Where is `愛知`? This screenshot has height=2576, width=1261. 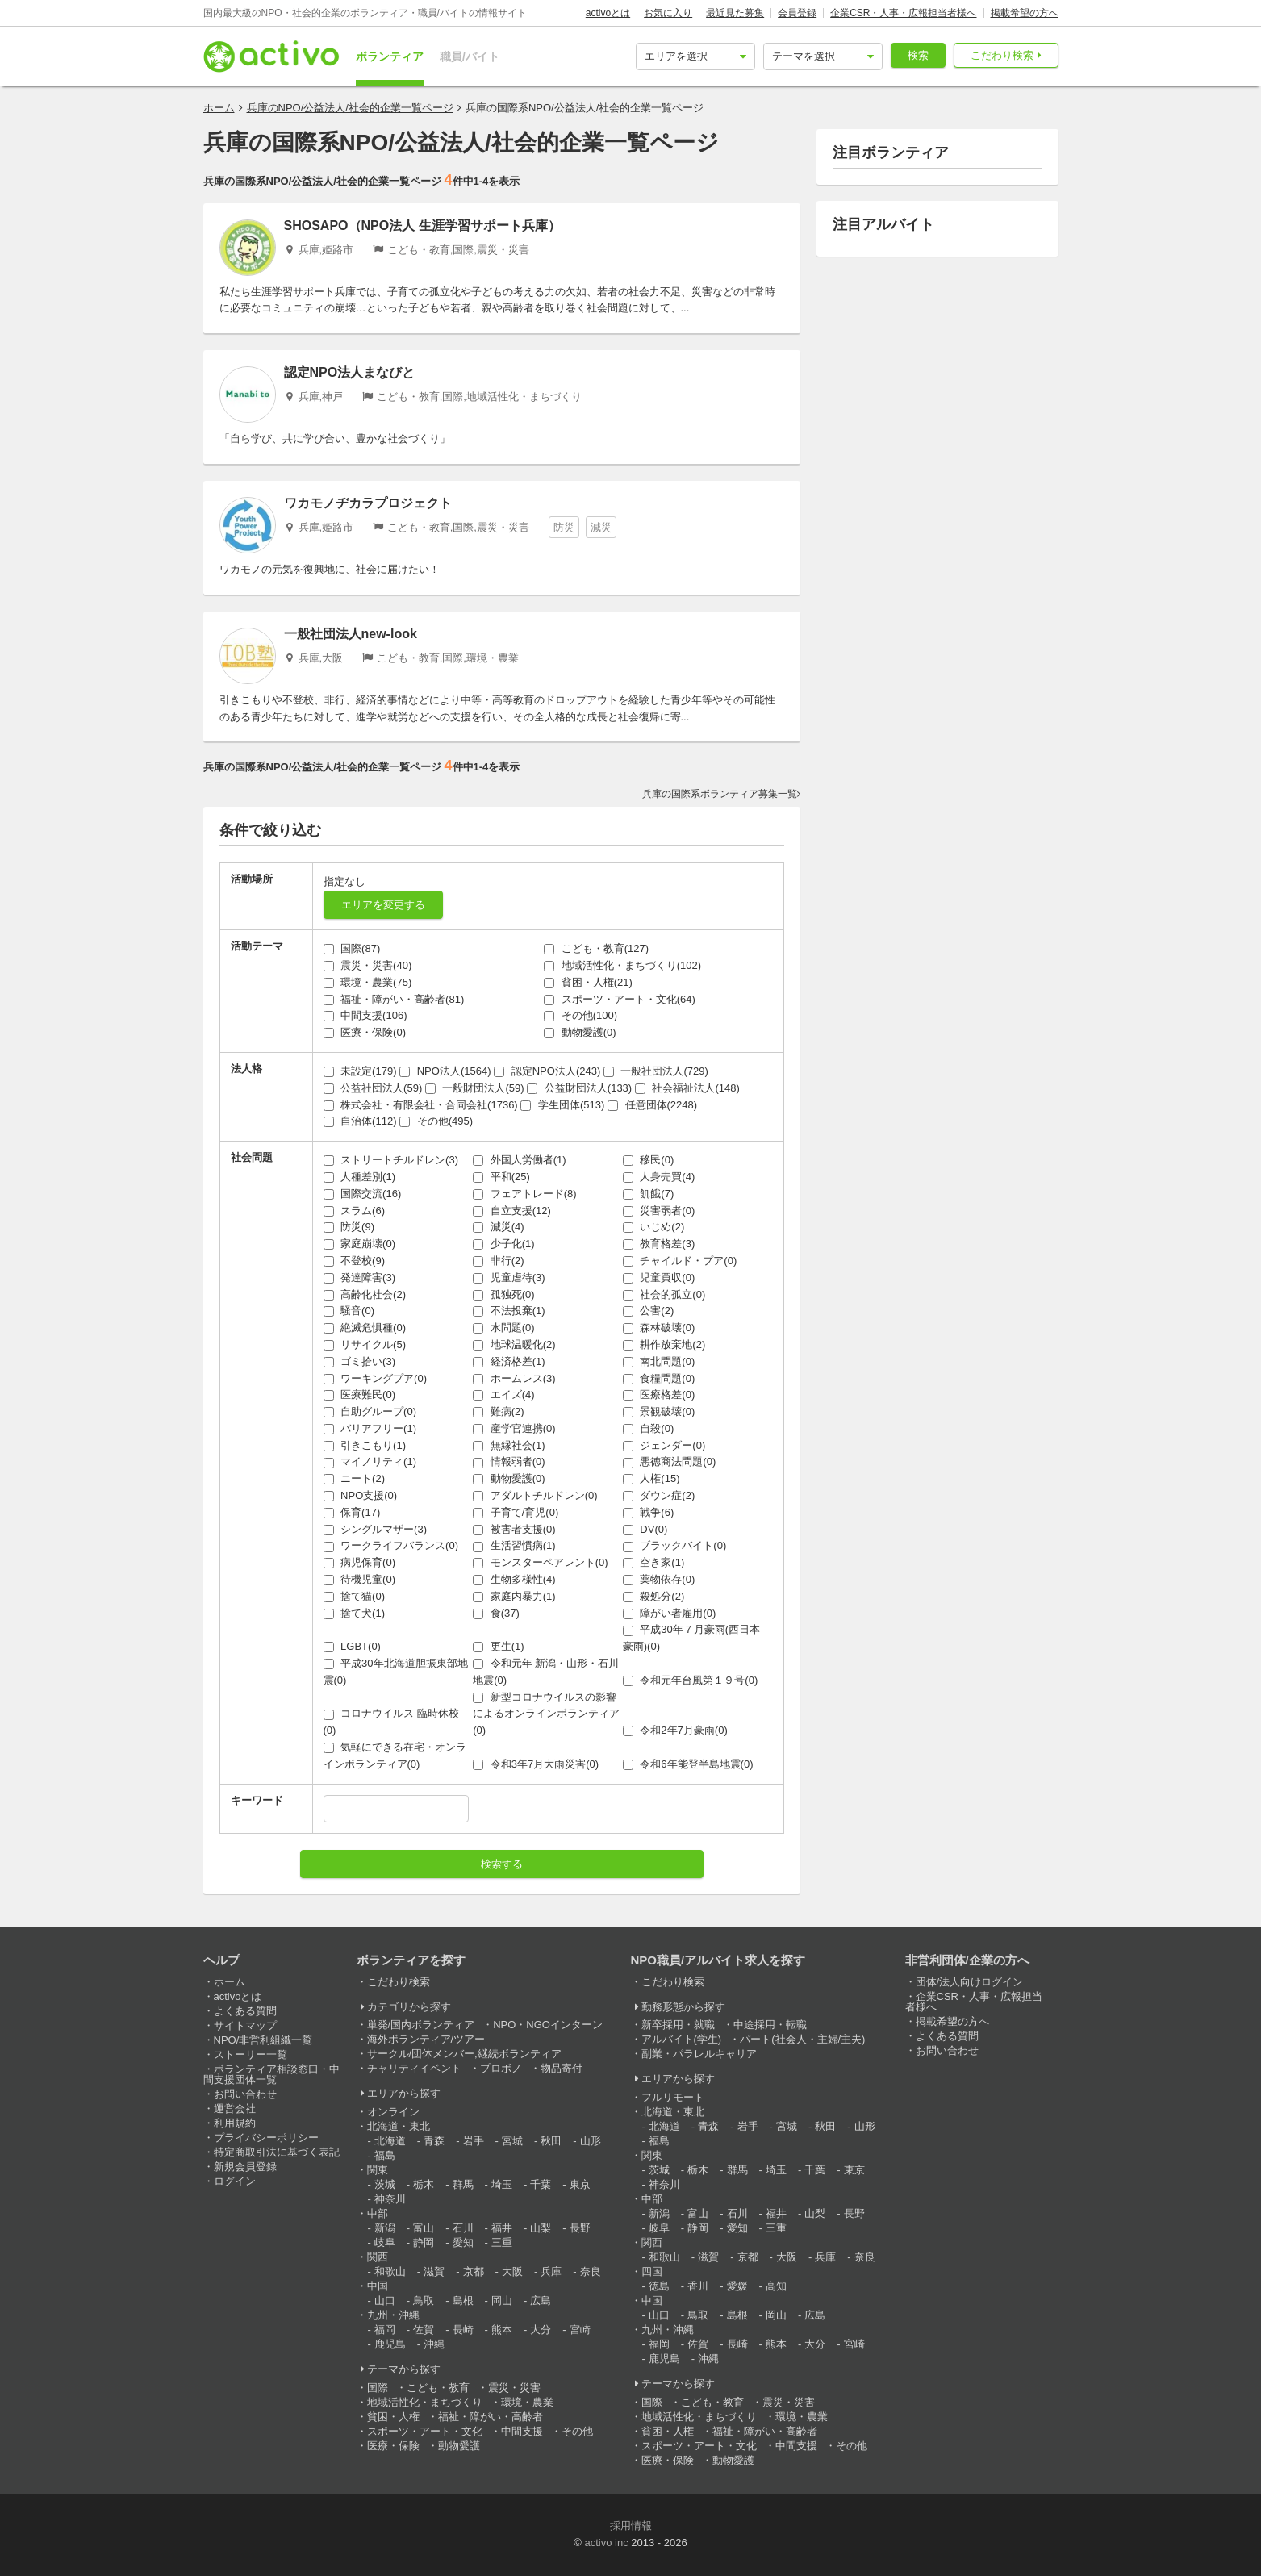 愛知 is located at coordinates (463, 2242).